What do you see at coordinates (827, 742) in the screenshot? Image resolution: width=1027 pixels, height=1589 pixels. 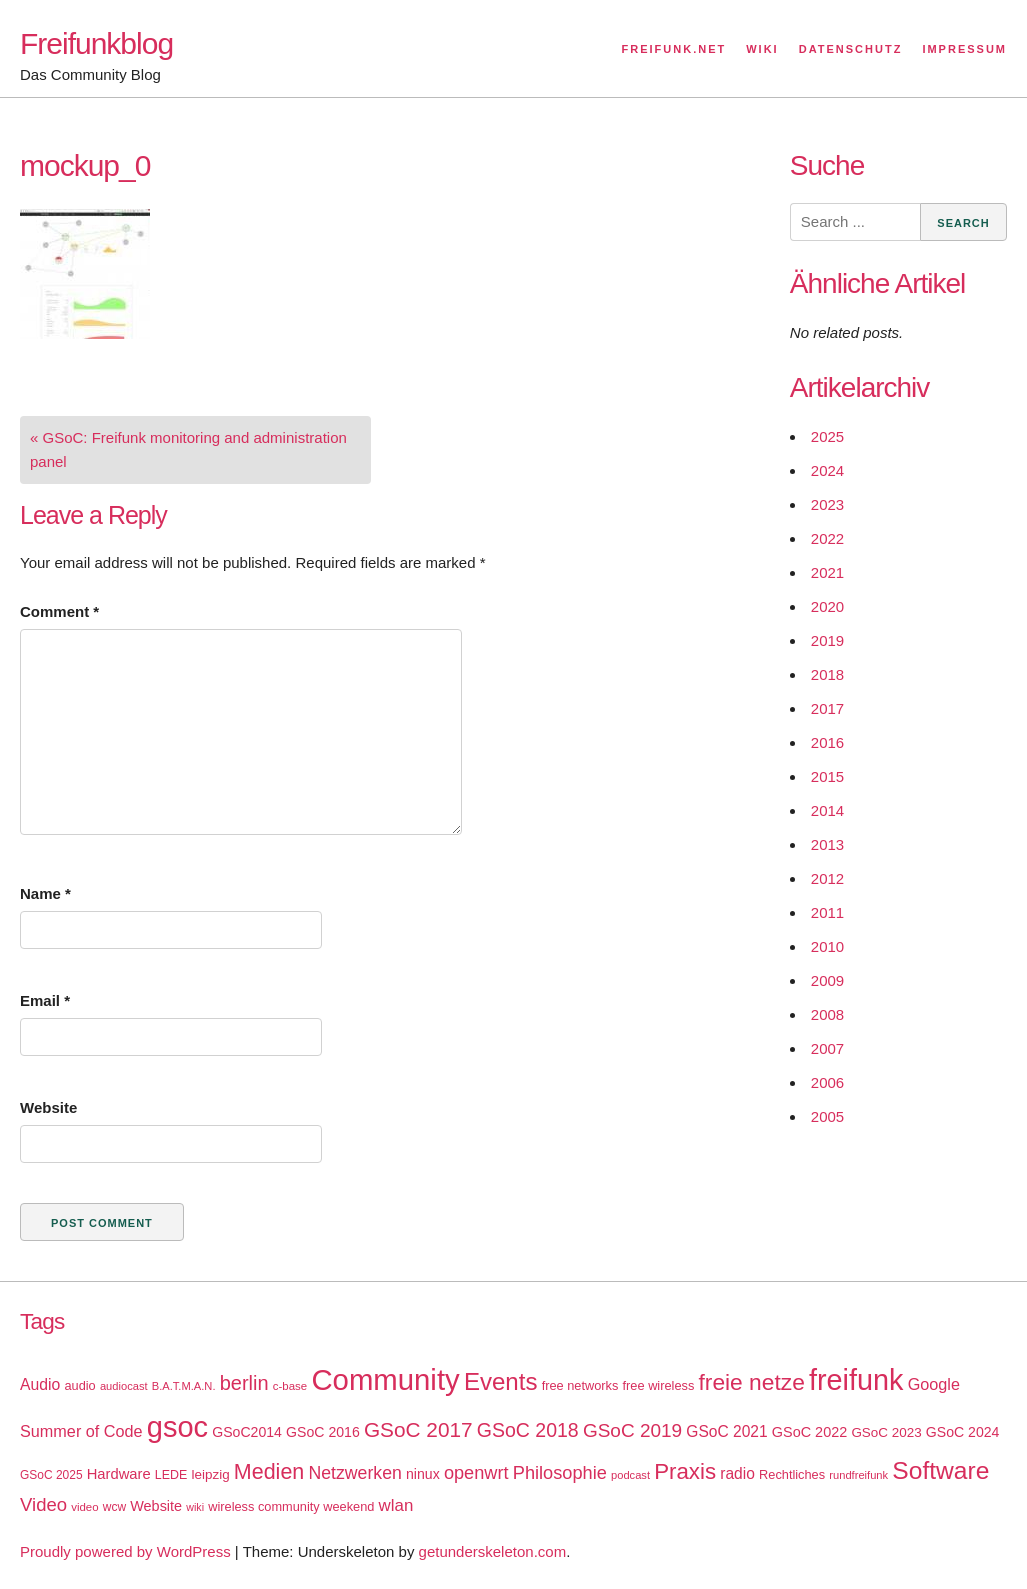 I see `2016` at bounding box center [827, 742].